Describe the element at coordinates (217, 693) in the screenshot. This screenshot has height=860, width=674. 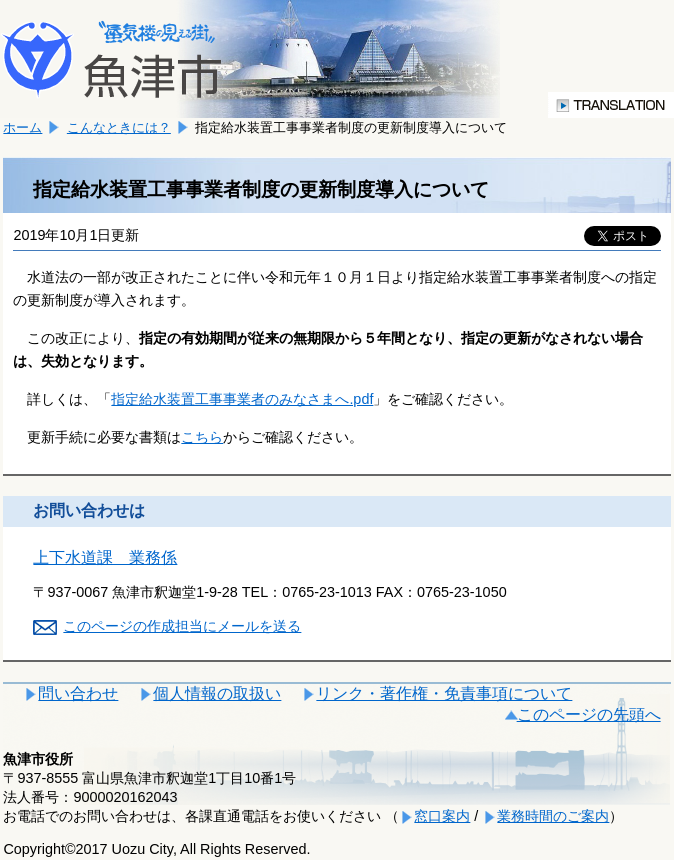
I see `個人情報の取扱い` at that location.